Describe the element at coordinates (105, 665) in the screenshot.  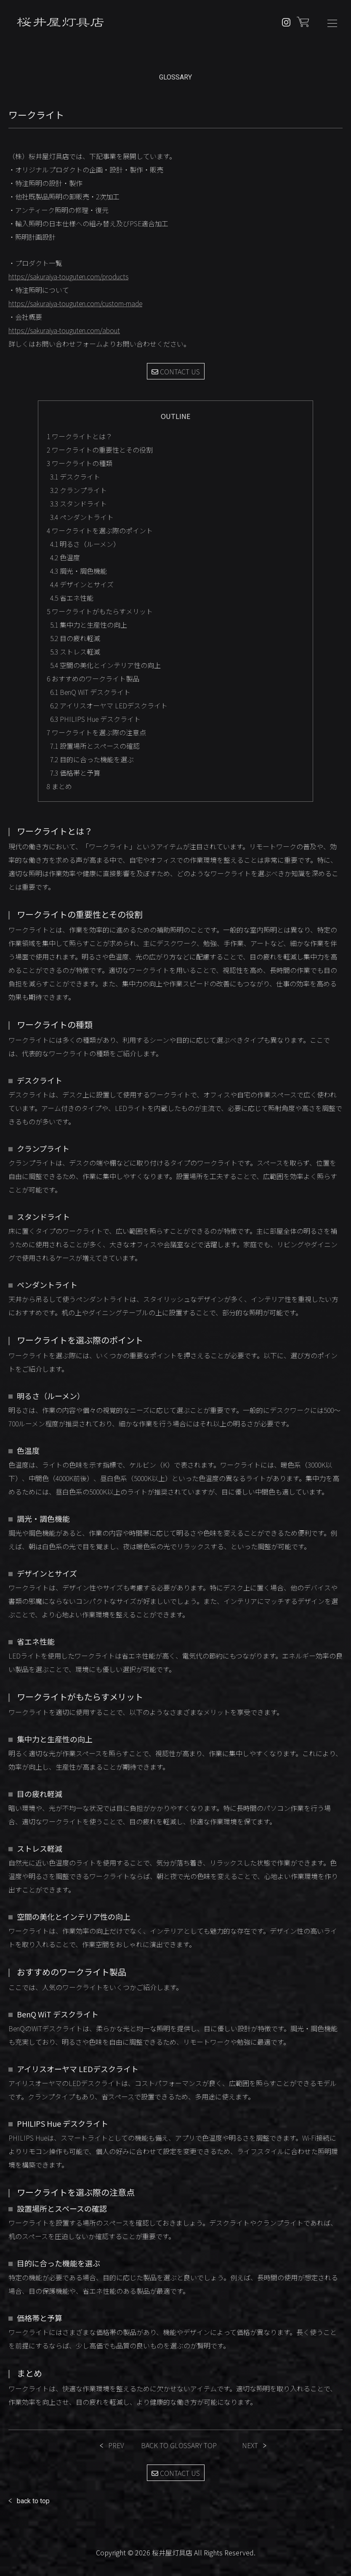
I see `空間の美化とインテリア性の向上` at that location.